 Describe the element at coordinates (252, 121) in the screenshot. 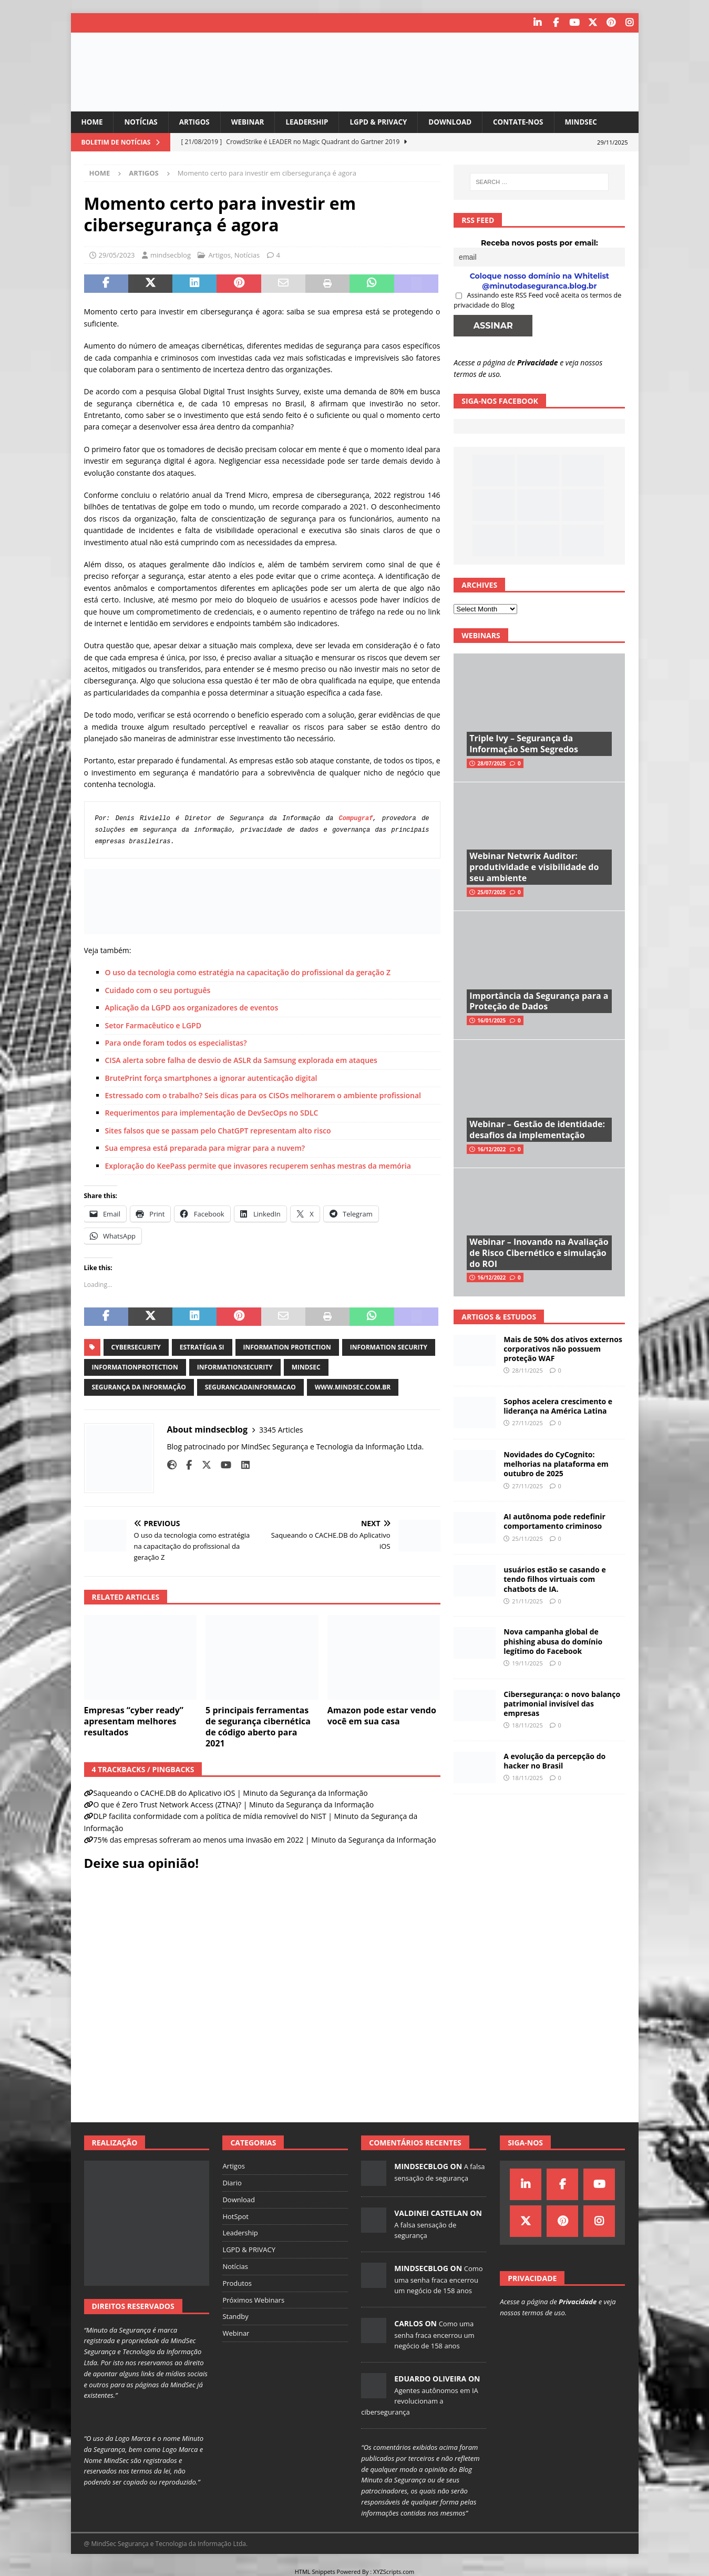

I see `Webinar` at that location.